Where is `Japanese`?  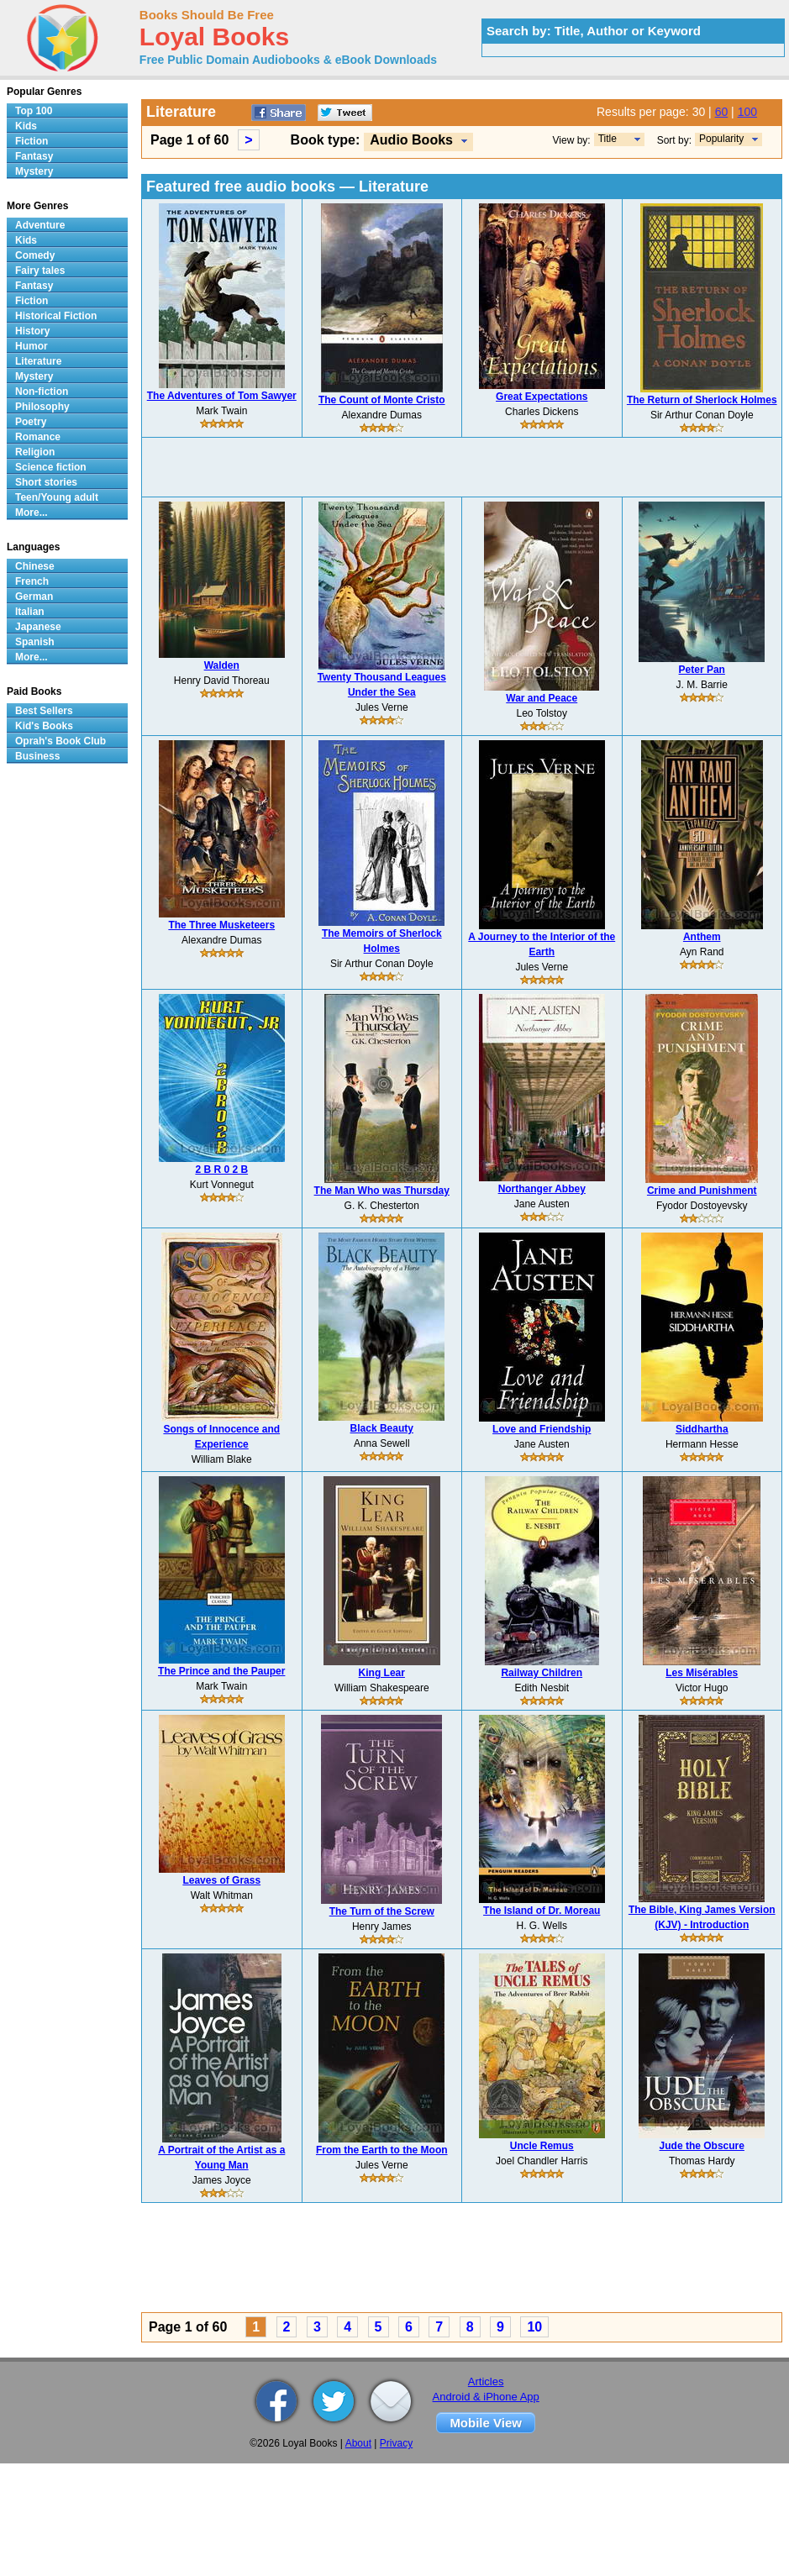
Japanese is located at coordinates (38, 627).